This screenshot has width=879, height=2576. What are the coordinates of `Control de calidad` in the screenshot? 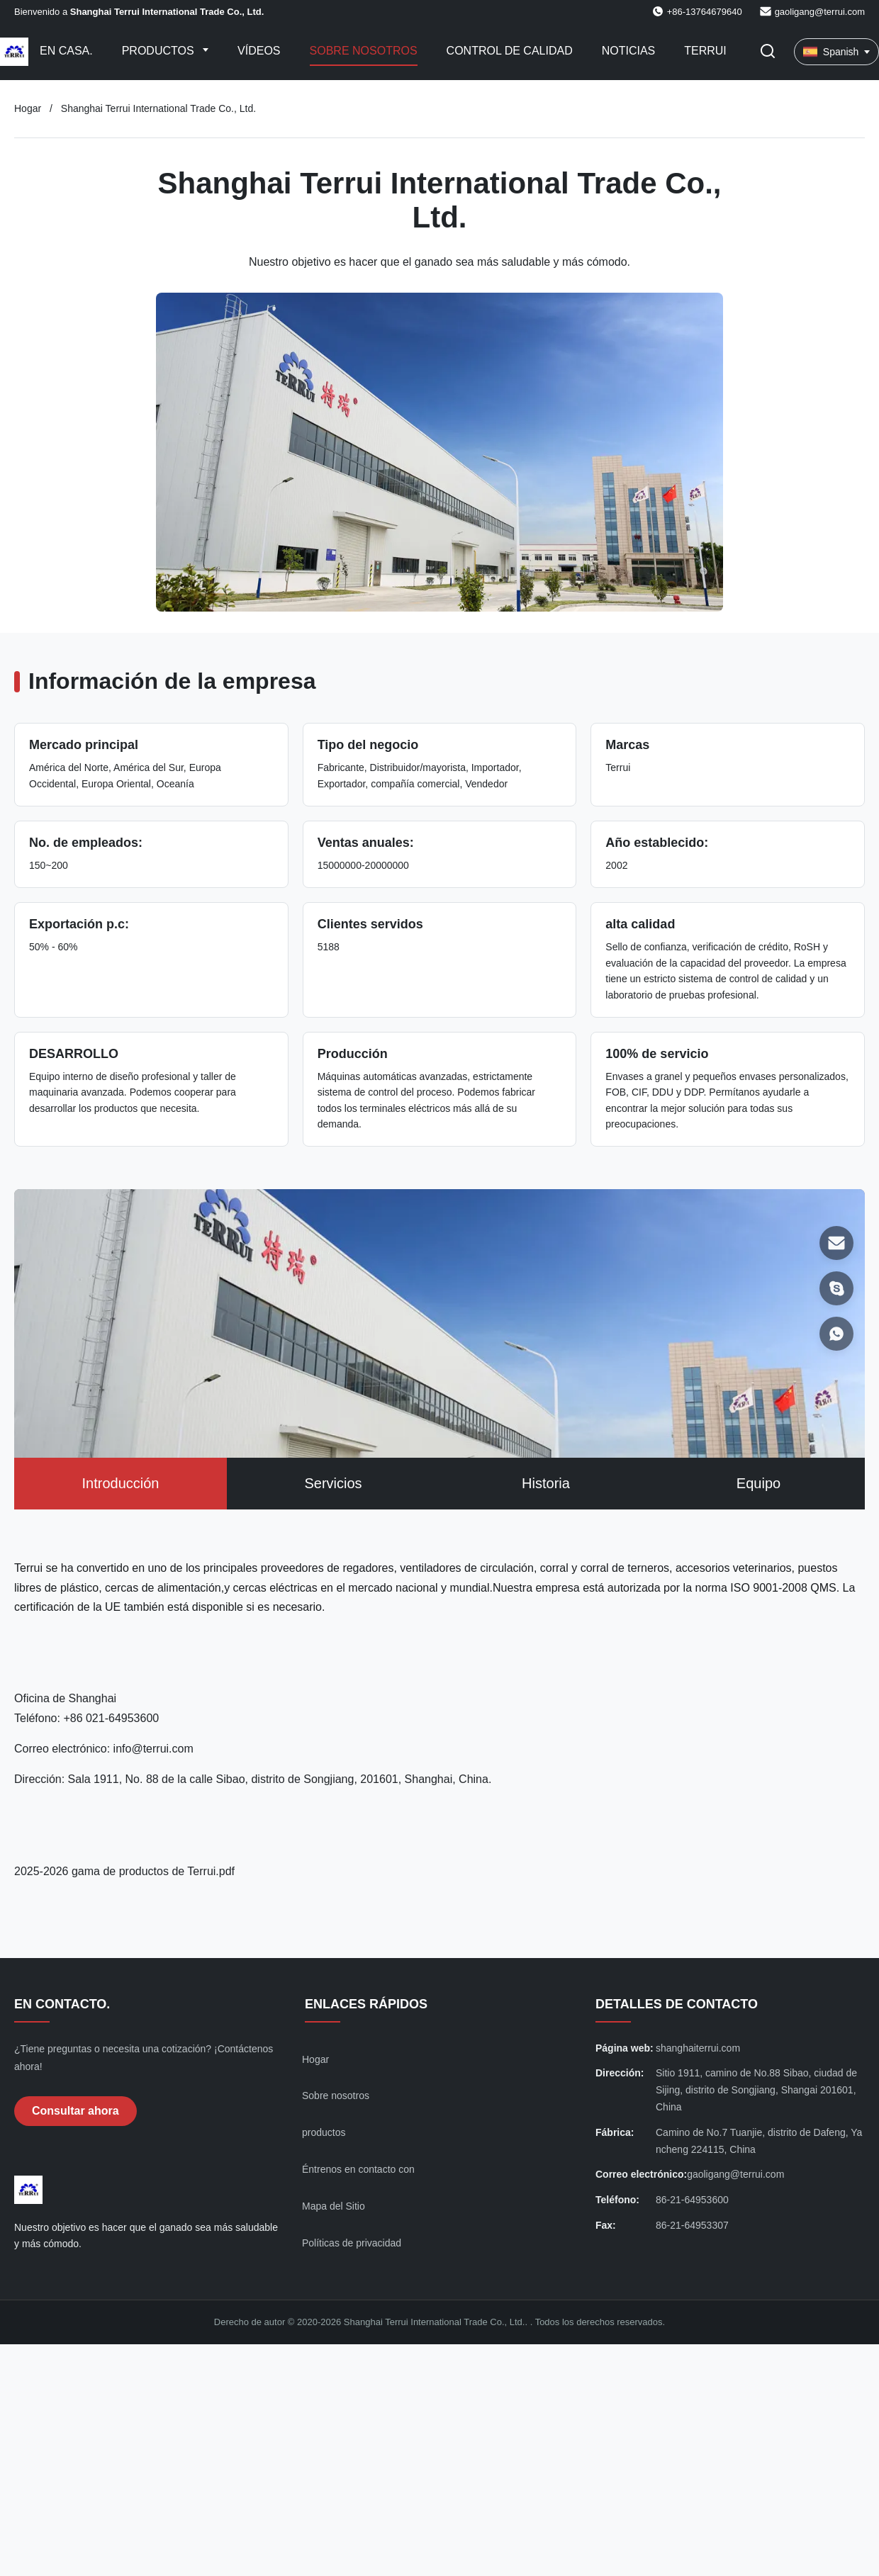 It's located at (510, 51).